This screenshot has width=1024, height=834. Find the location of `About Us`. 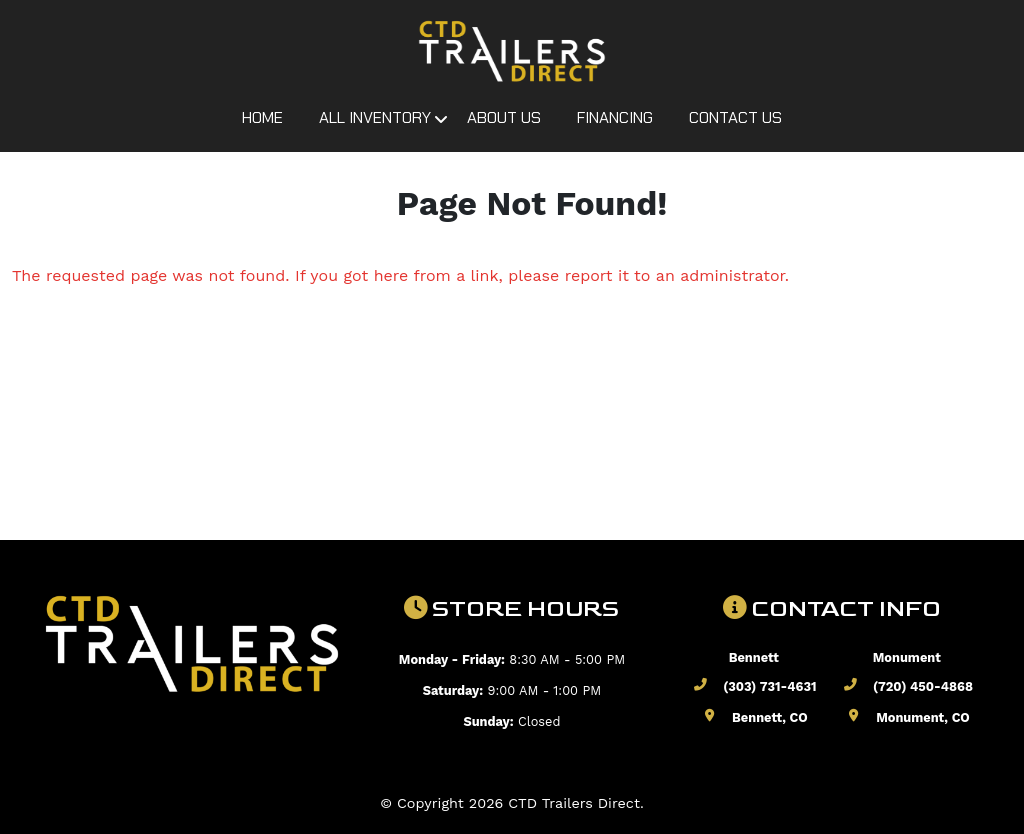

About Us is located at coordinates (504, 117).